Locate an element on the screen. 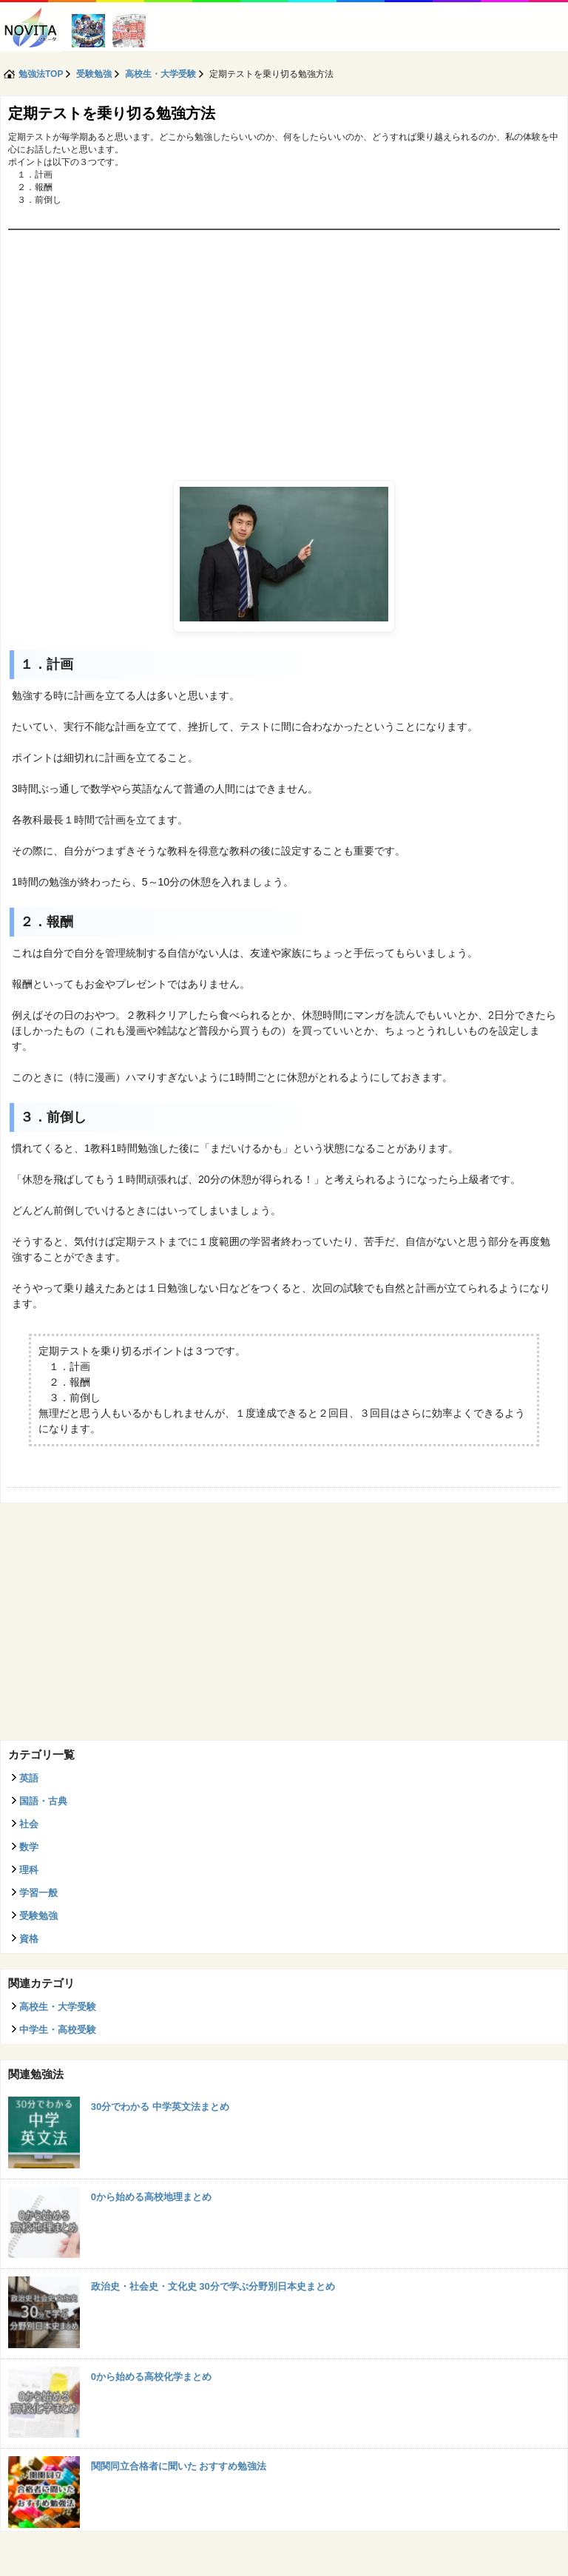 The height and width of the screenshot is (2576, 568). 中学生・高校受験 is located at coordinates (57, 2029).